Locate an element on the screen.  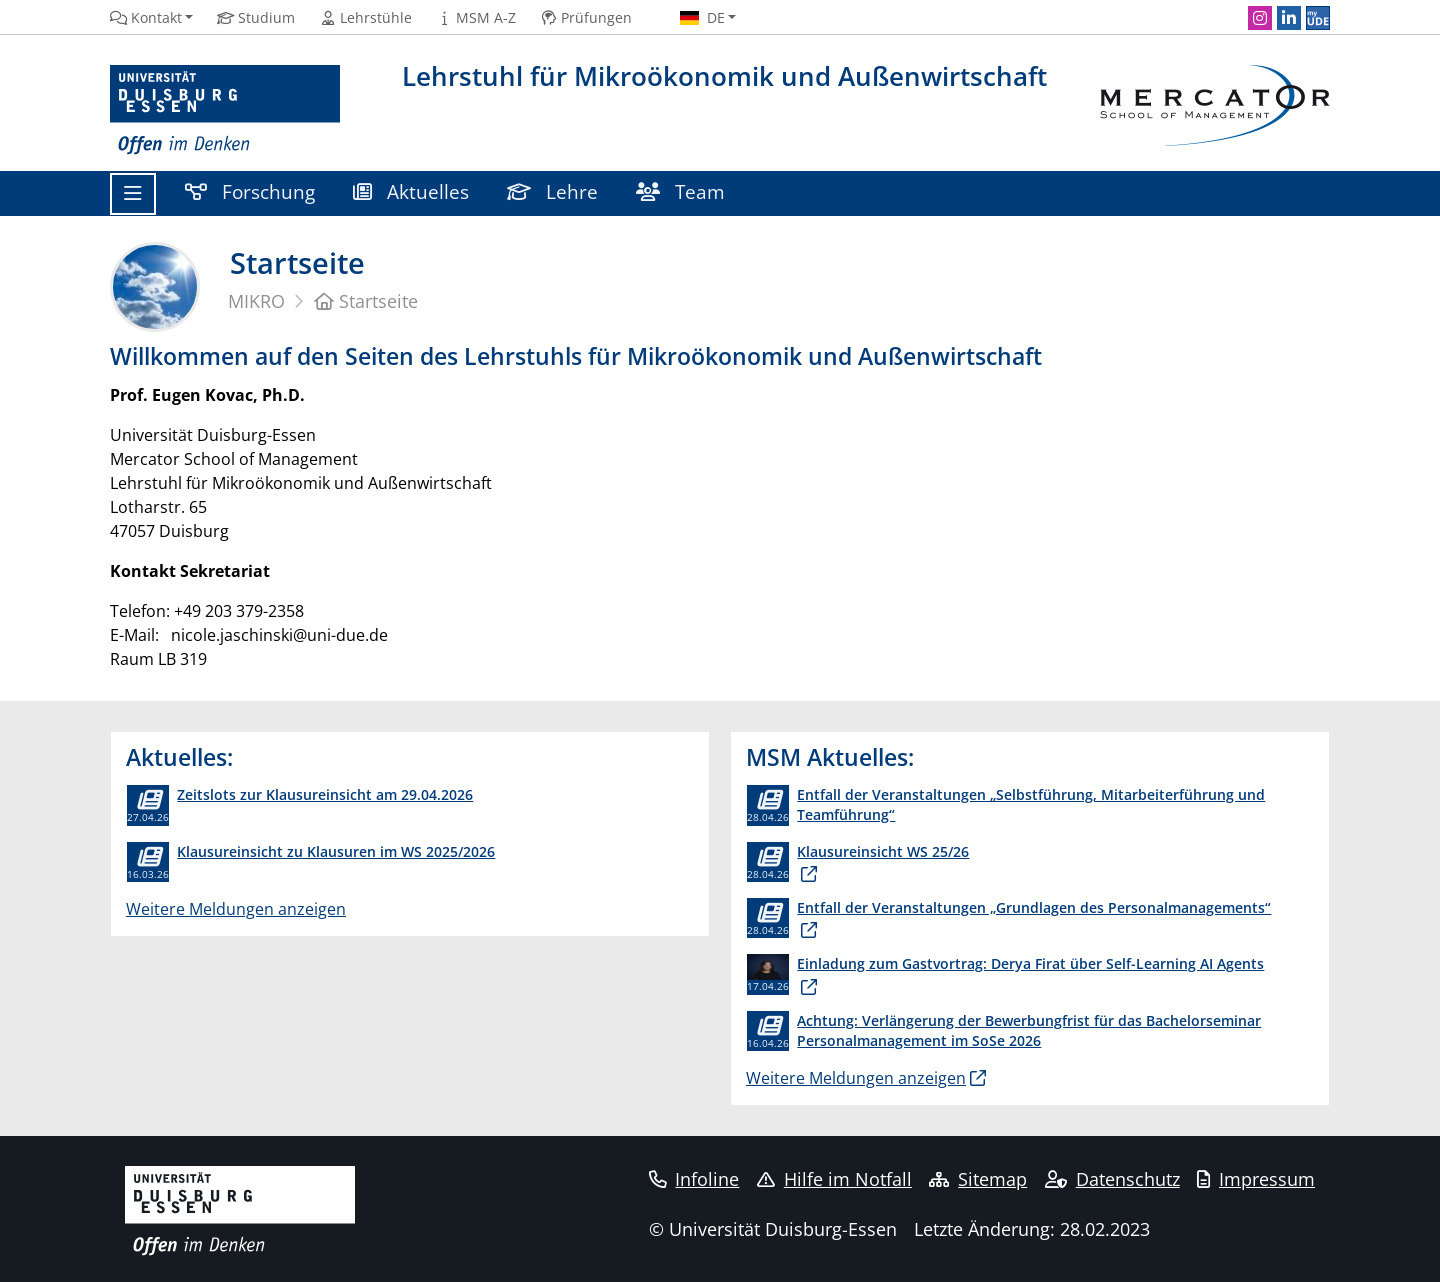
Sitemap is located at coordinates (978, 1179).